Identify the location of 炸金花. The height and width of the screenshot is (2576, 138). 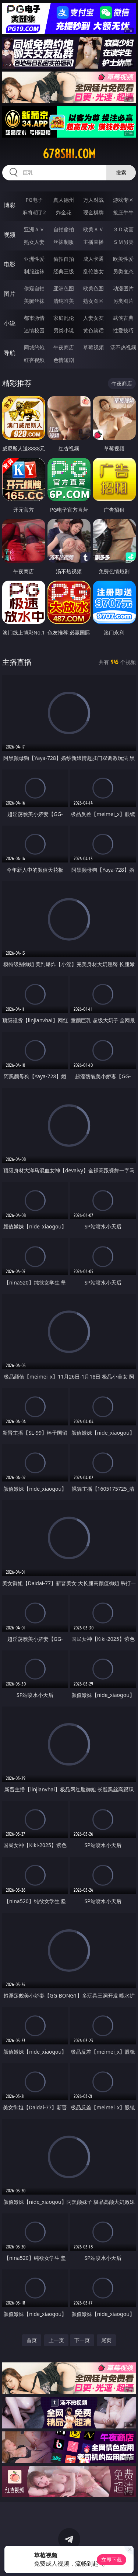
(63, 212).